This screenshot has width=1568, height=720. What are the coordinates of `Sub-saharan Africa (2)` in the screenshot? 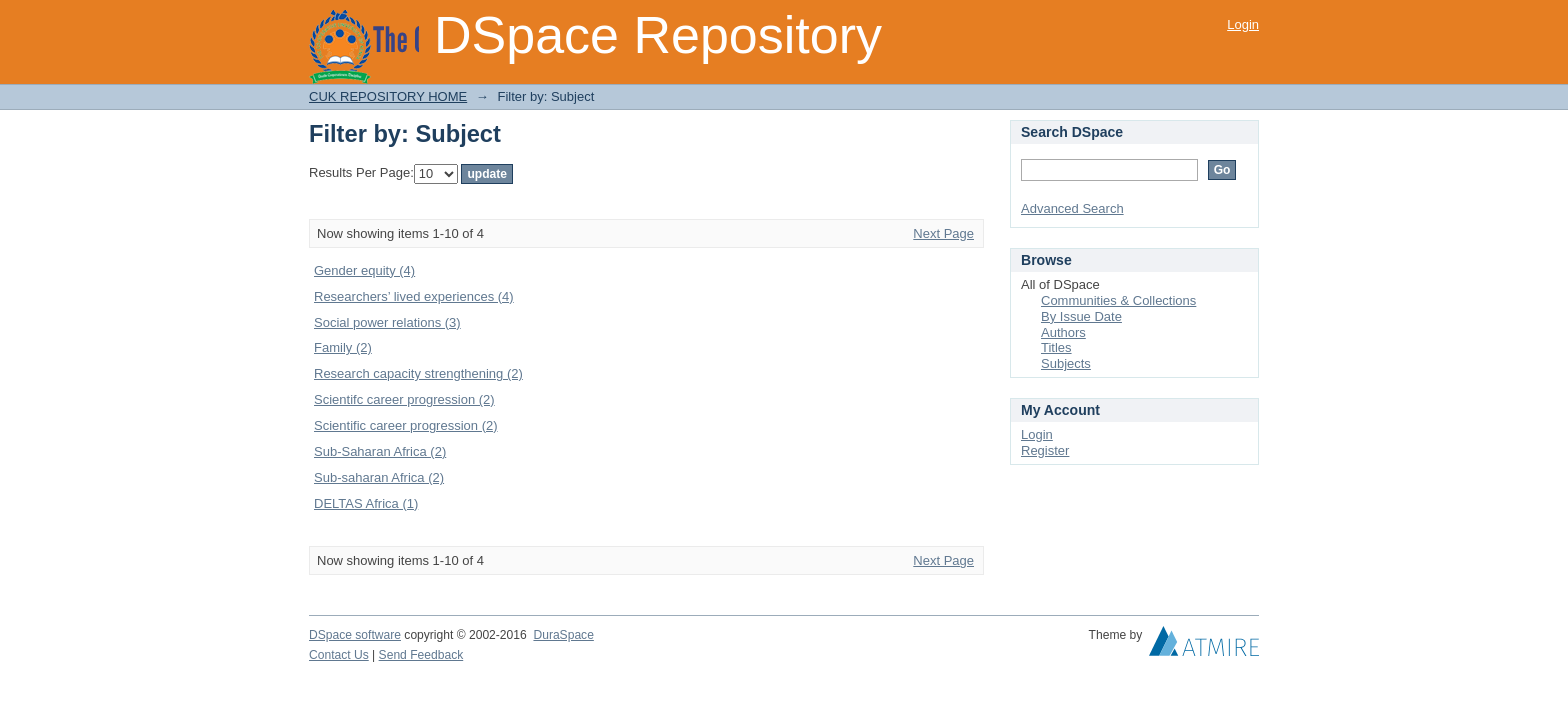 It's located at (379, 477).